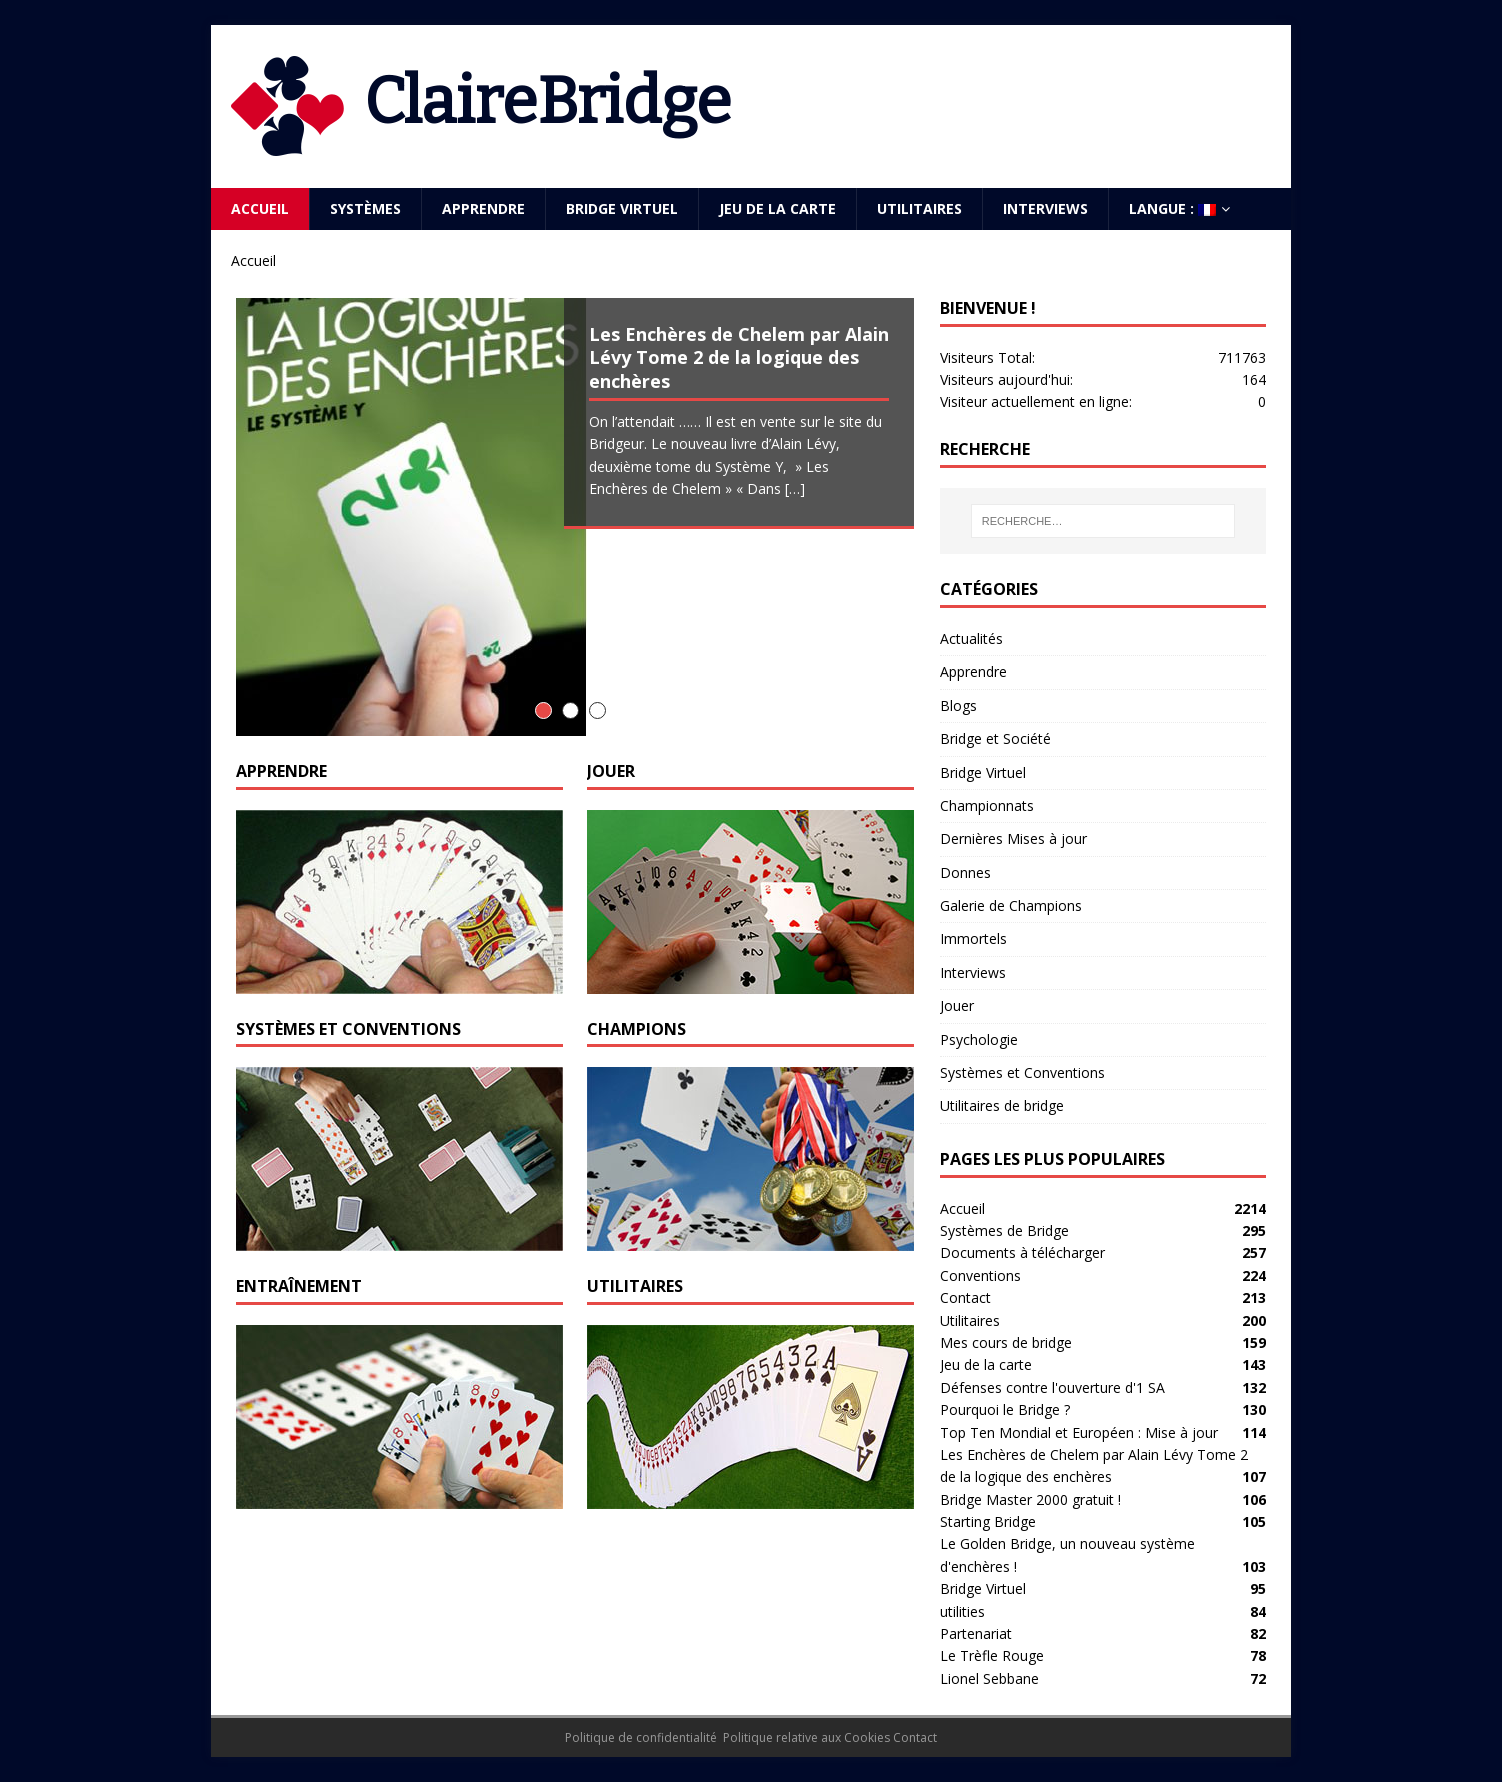  I want to click on Dernières Mises à jour, so click(1013, 838).